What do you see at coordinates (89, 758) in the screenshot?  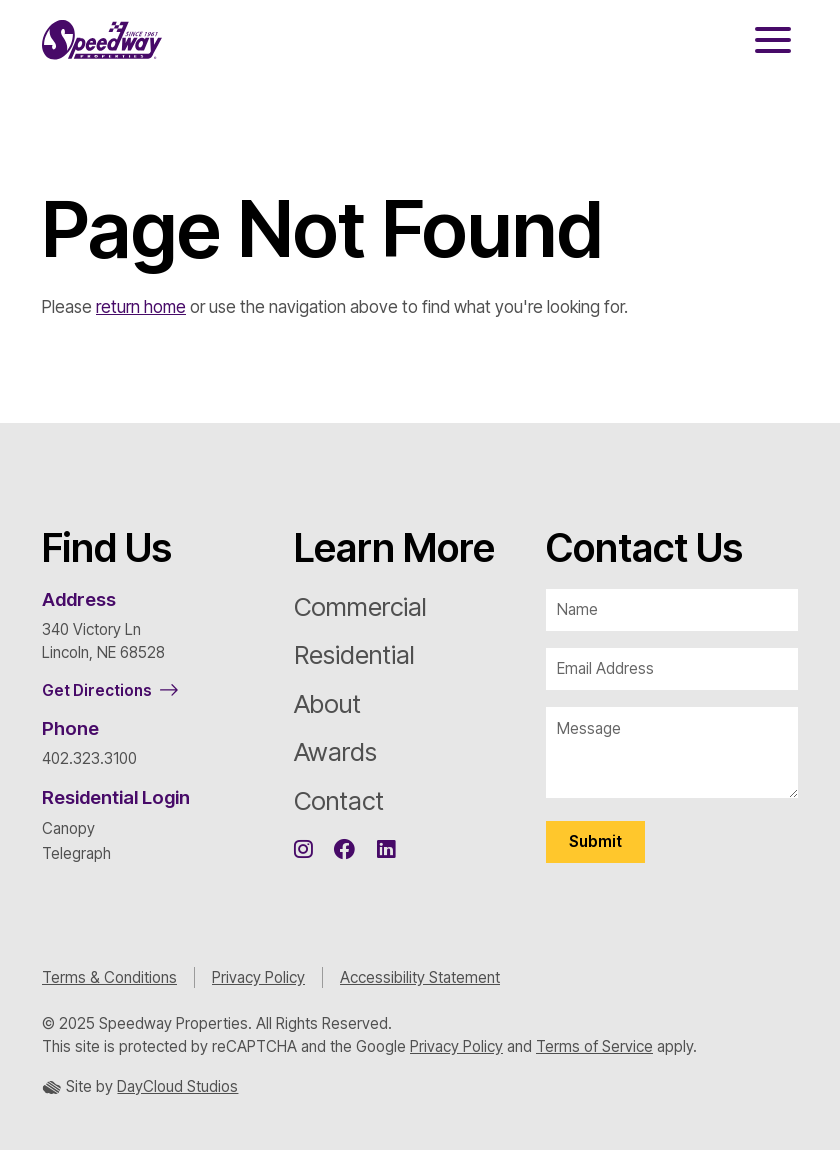 I see `402.323.3100` at bounding box center [89, 758].